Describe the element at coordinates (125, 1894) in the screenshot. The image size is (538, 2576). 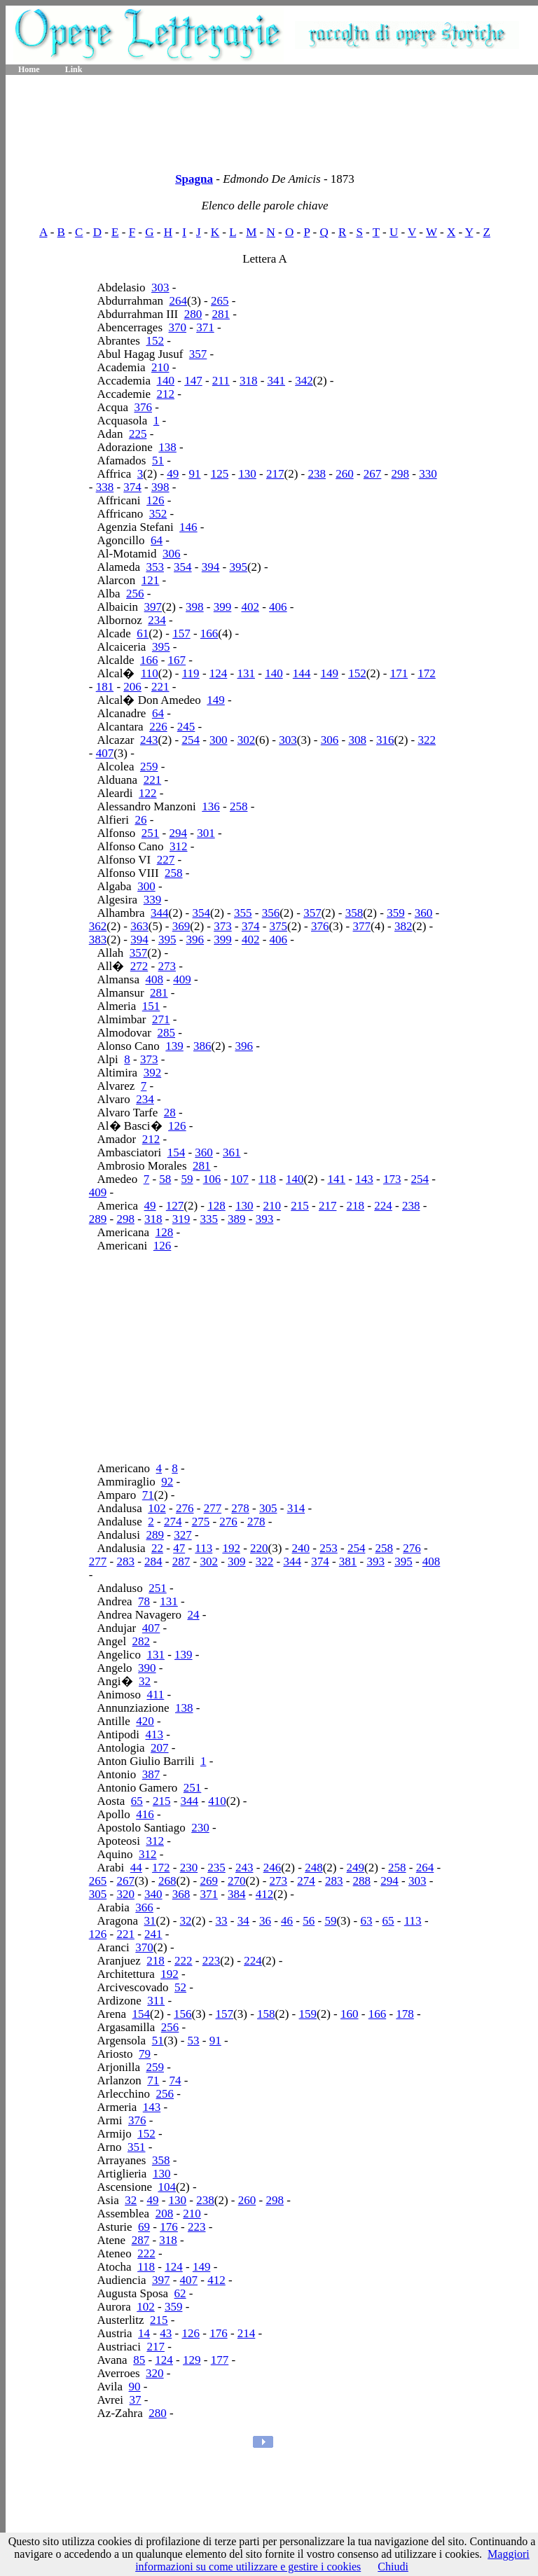
I see `320` at that location.